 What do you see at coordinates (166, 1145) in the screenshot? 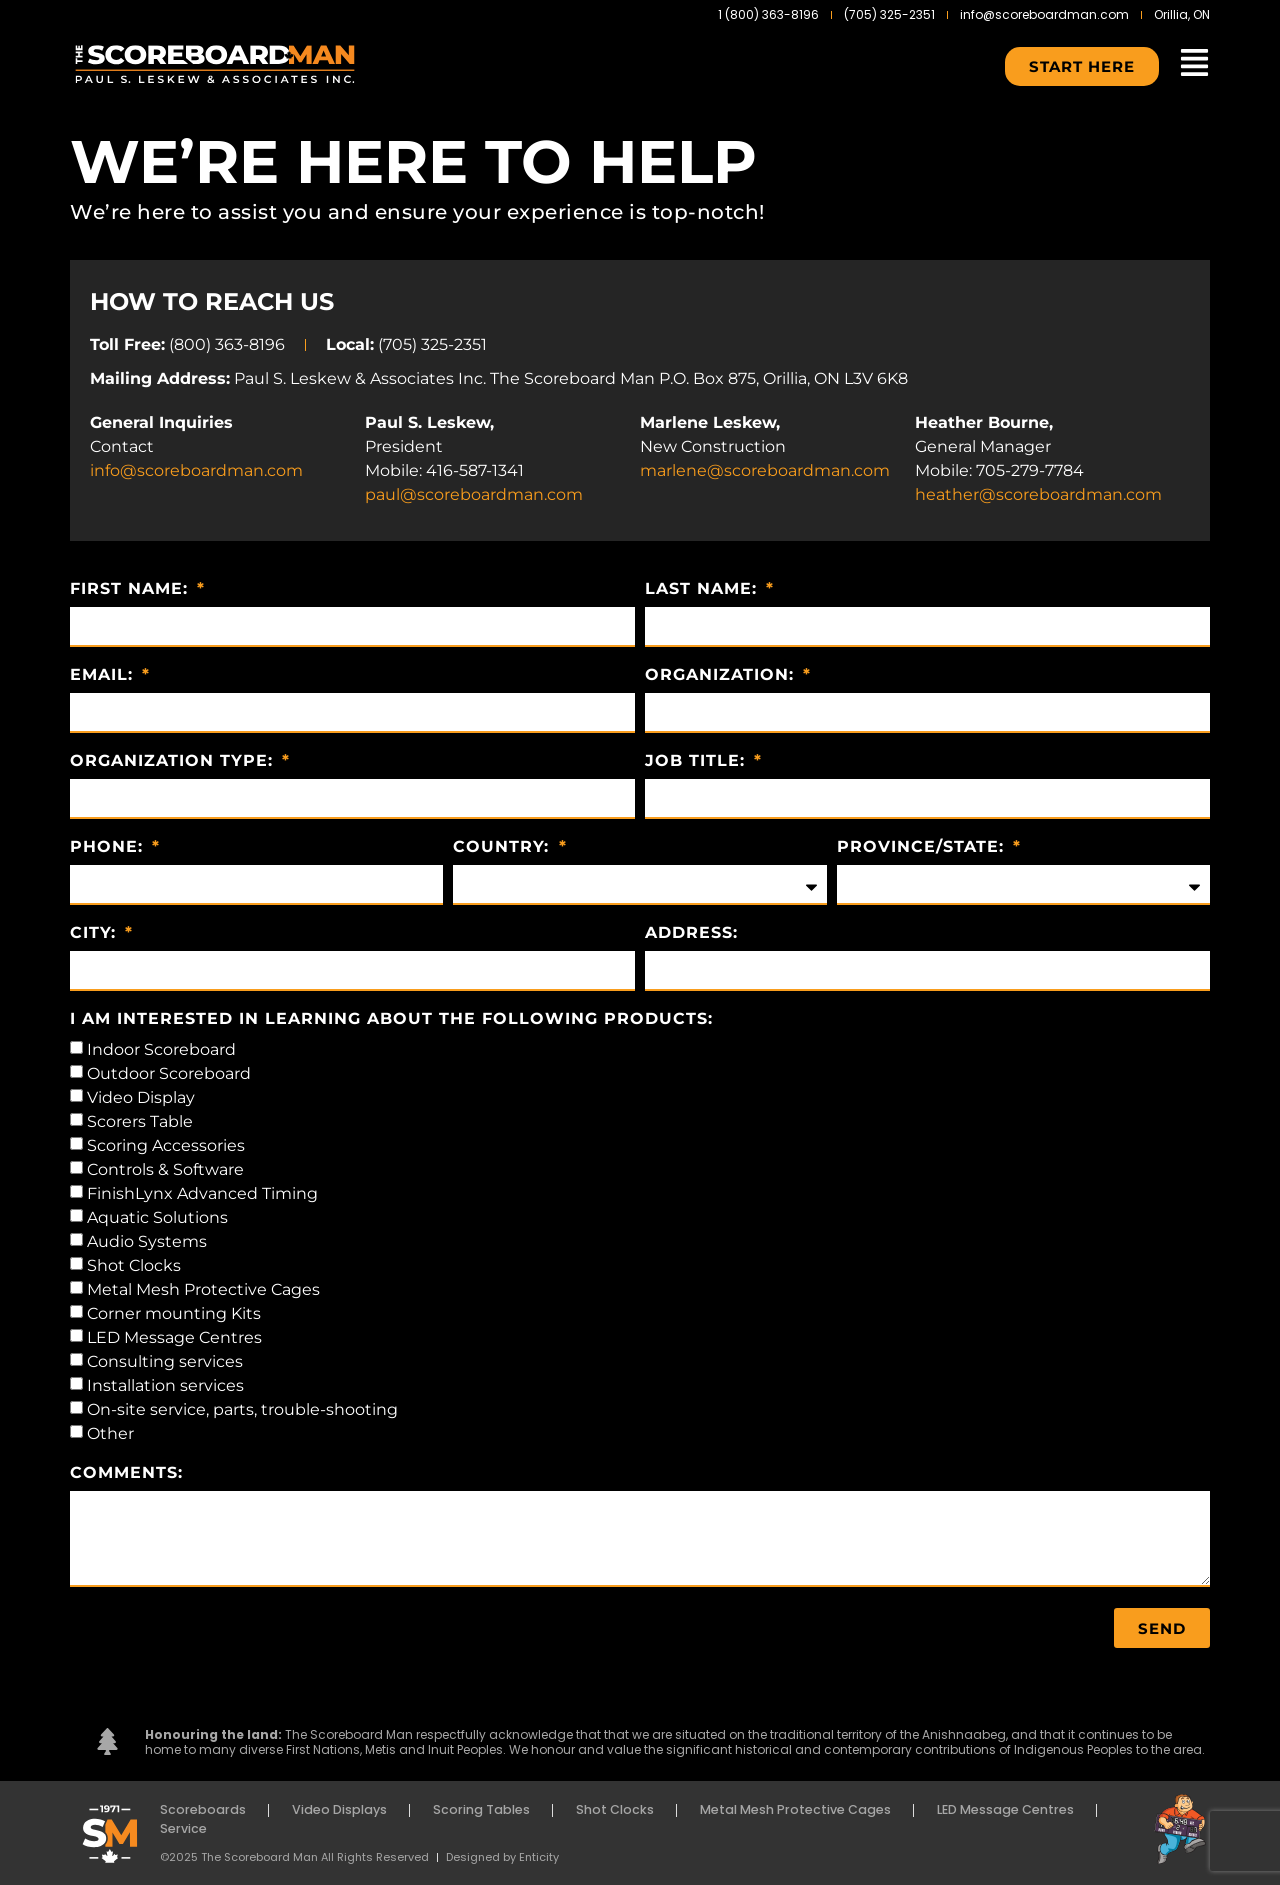
I see `Scoring Accessories` at bounding box center [166, 1145].